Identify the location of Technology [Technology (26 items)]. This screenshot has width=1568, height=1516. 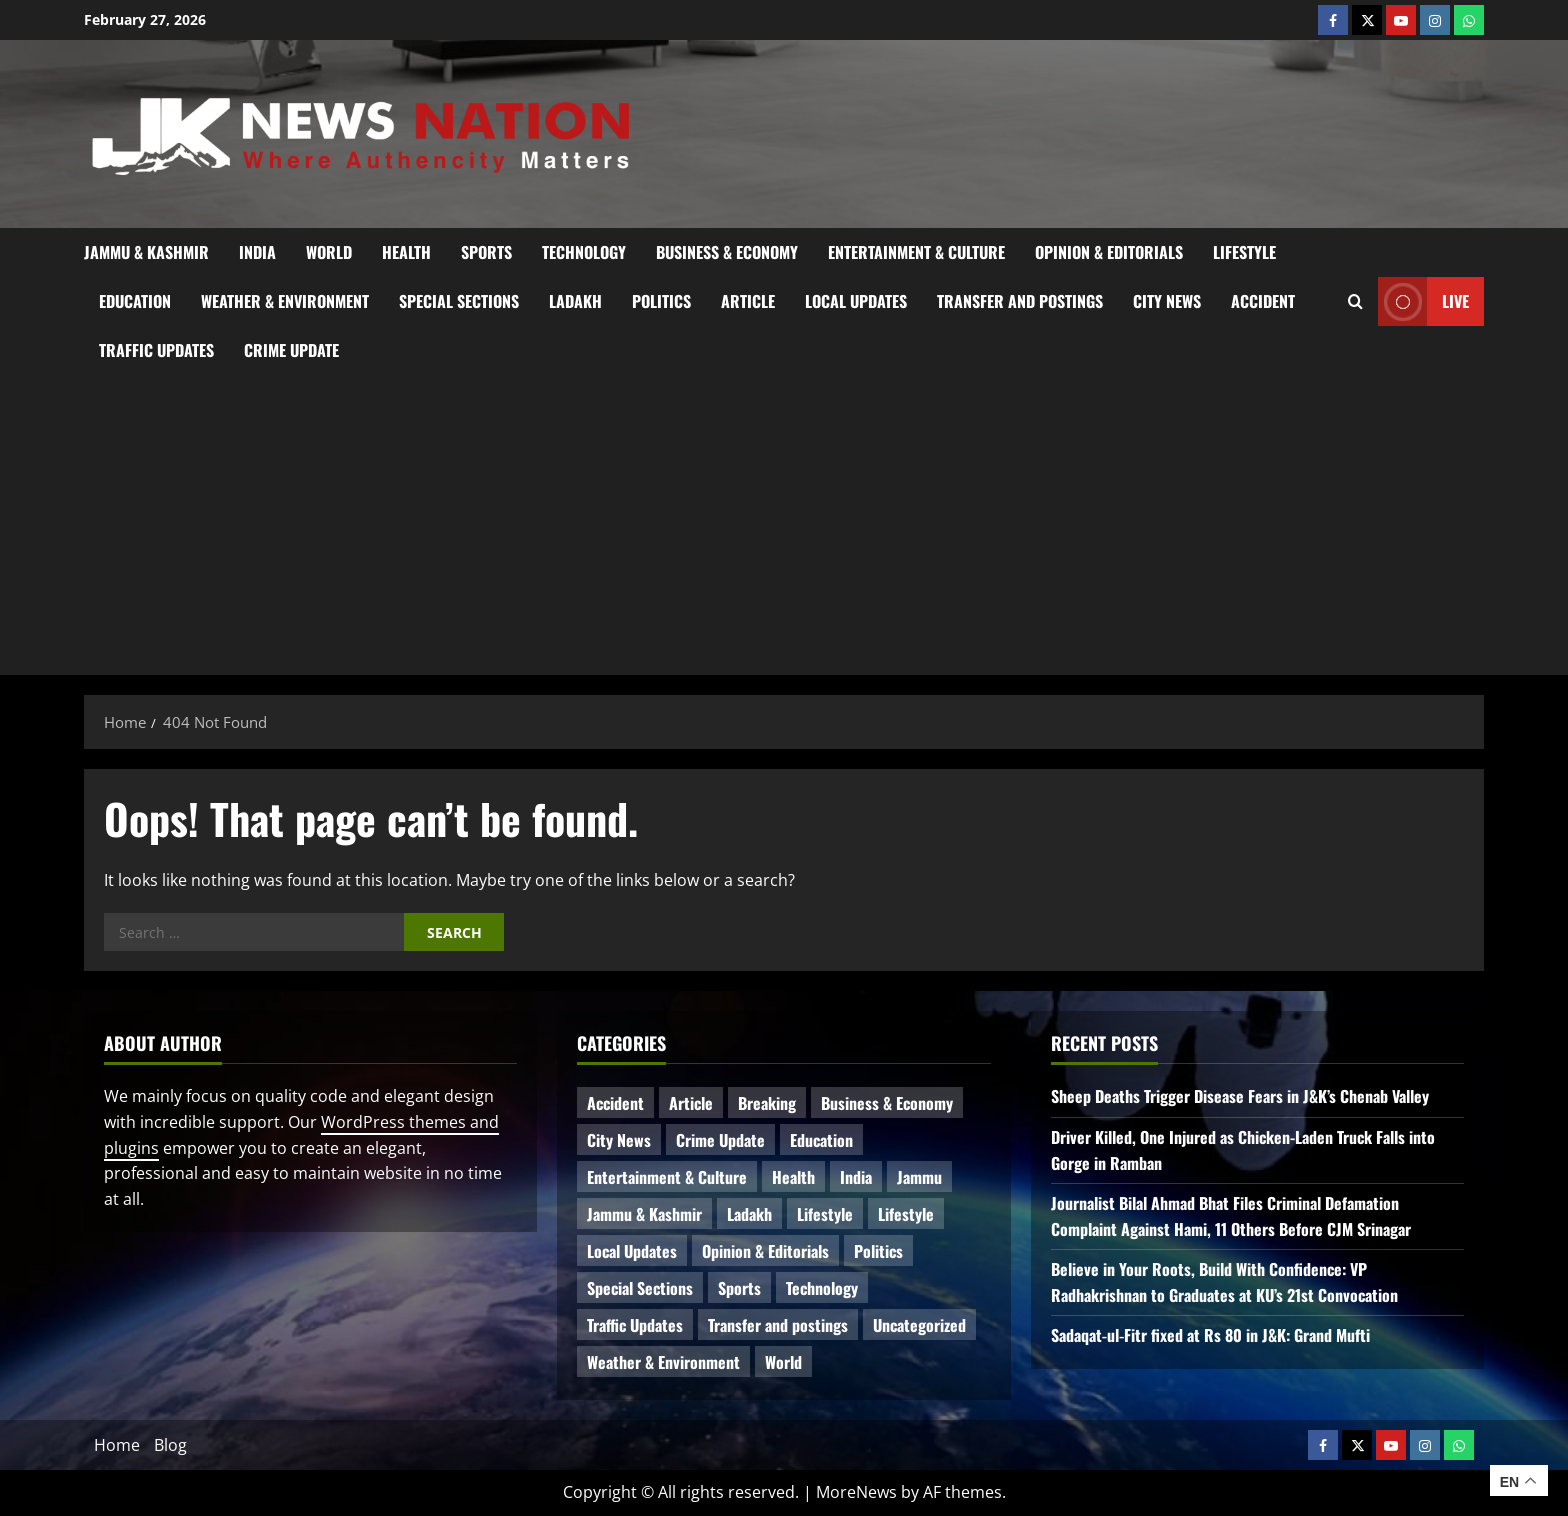
(822, 1288).